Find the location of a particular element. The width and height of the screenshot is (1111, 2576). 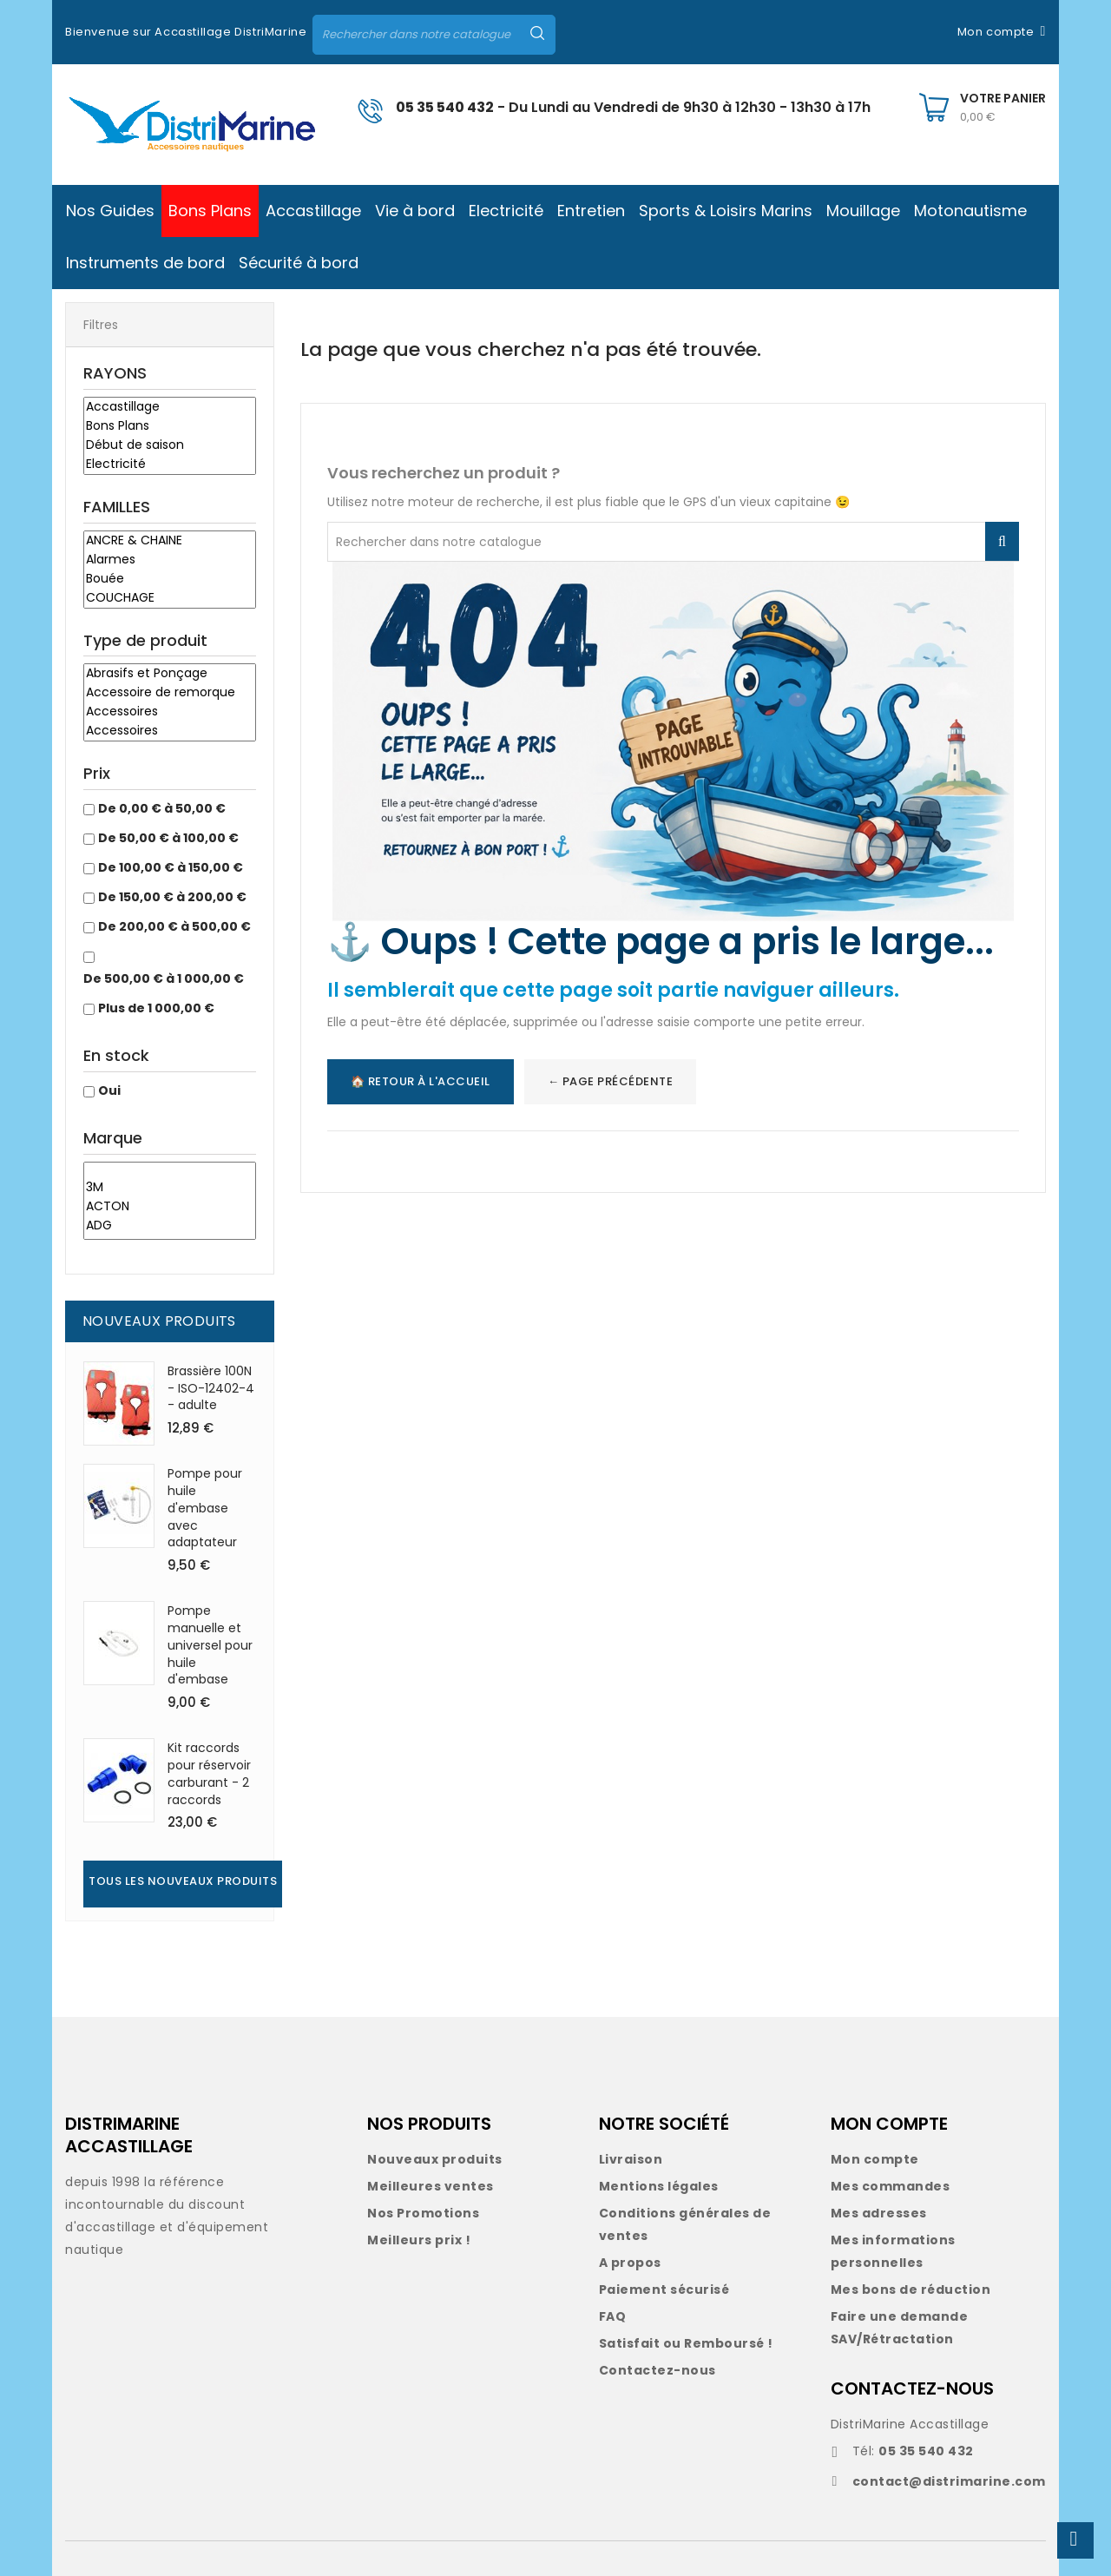

Pompe manuelle et universel pour huile d'embase is located at coordinates (210, 1645).